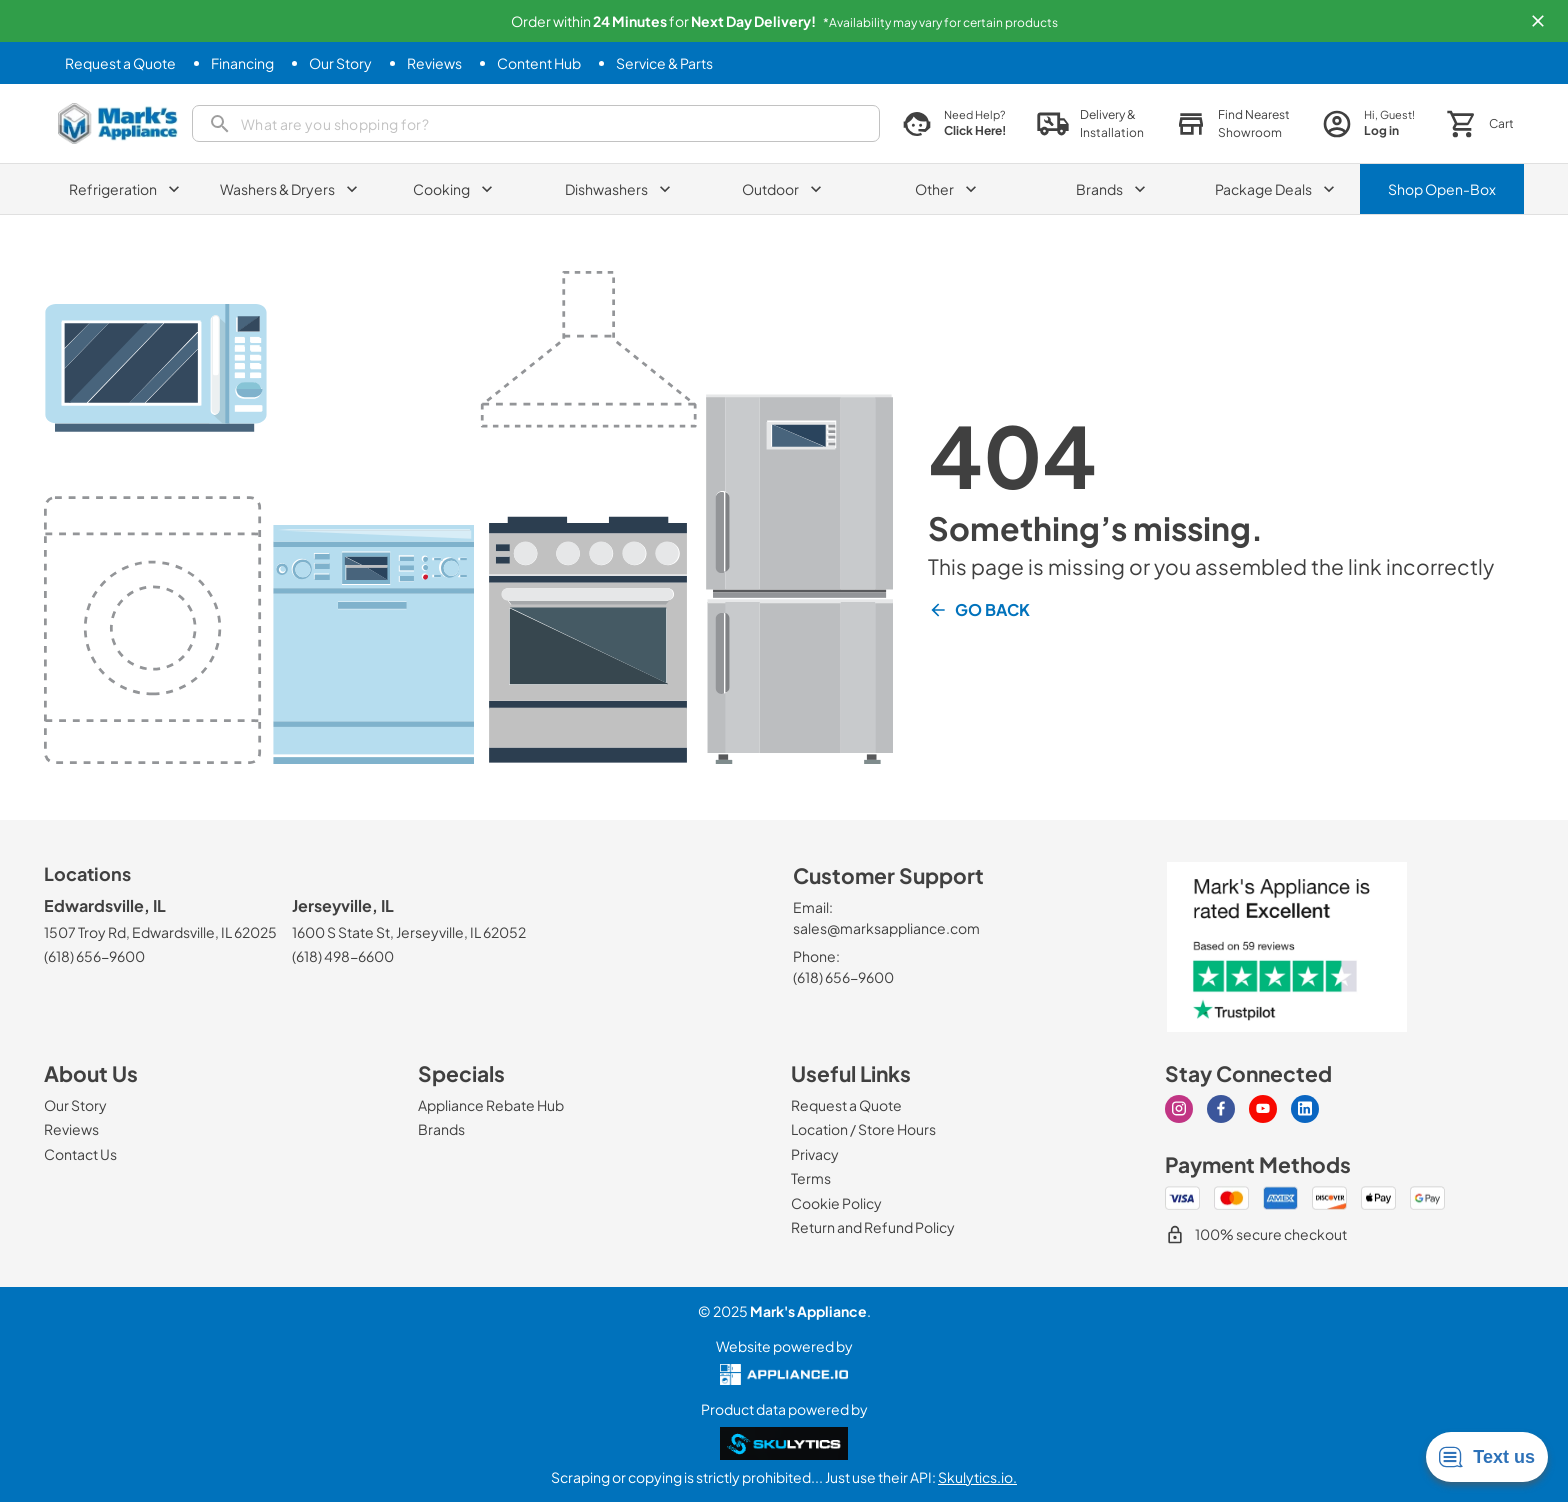 Image resolution: width=1568 pixels, height=1502 pixels. What do you see at coordinates (340, 63) in the screenshot?
I see `[Our Story]` at bounding box center [340, 63].